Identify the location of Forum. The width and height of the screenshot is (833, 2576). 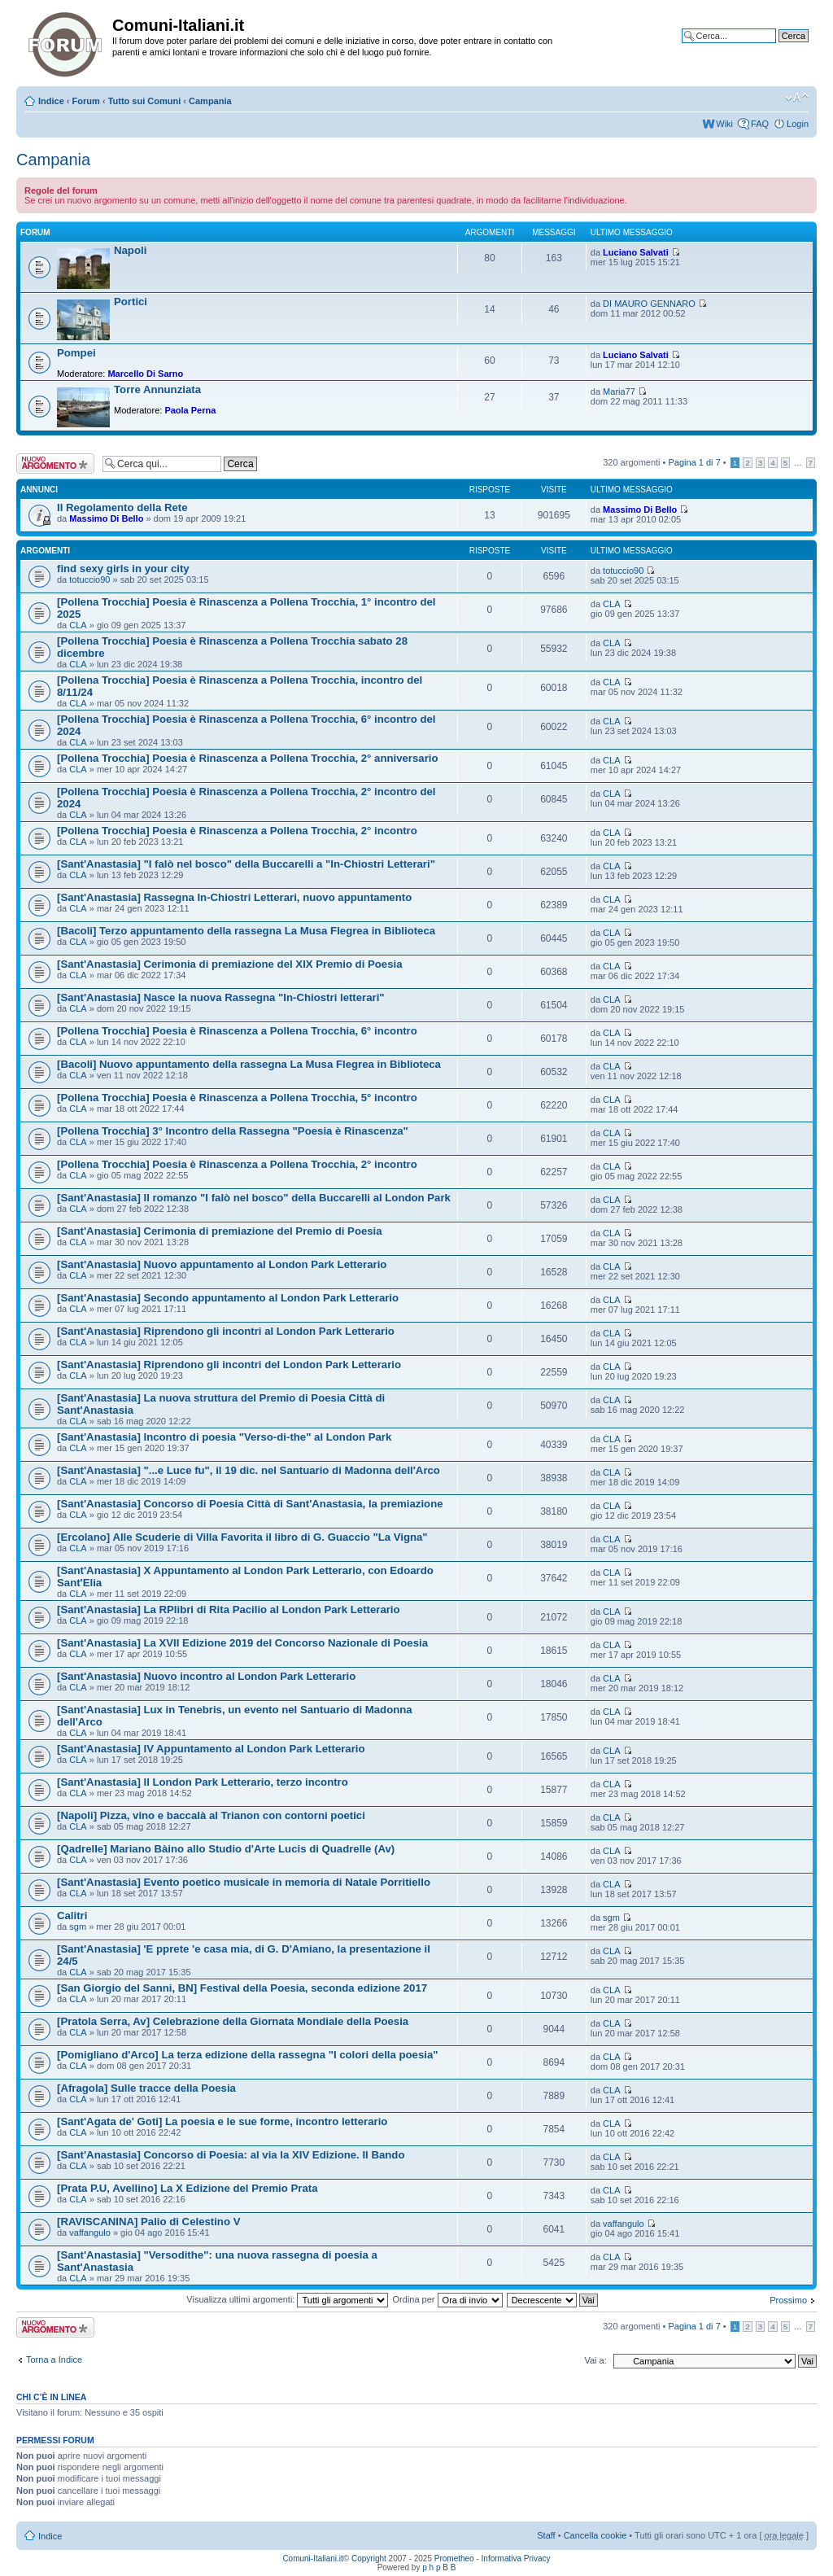
(86, 101).